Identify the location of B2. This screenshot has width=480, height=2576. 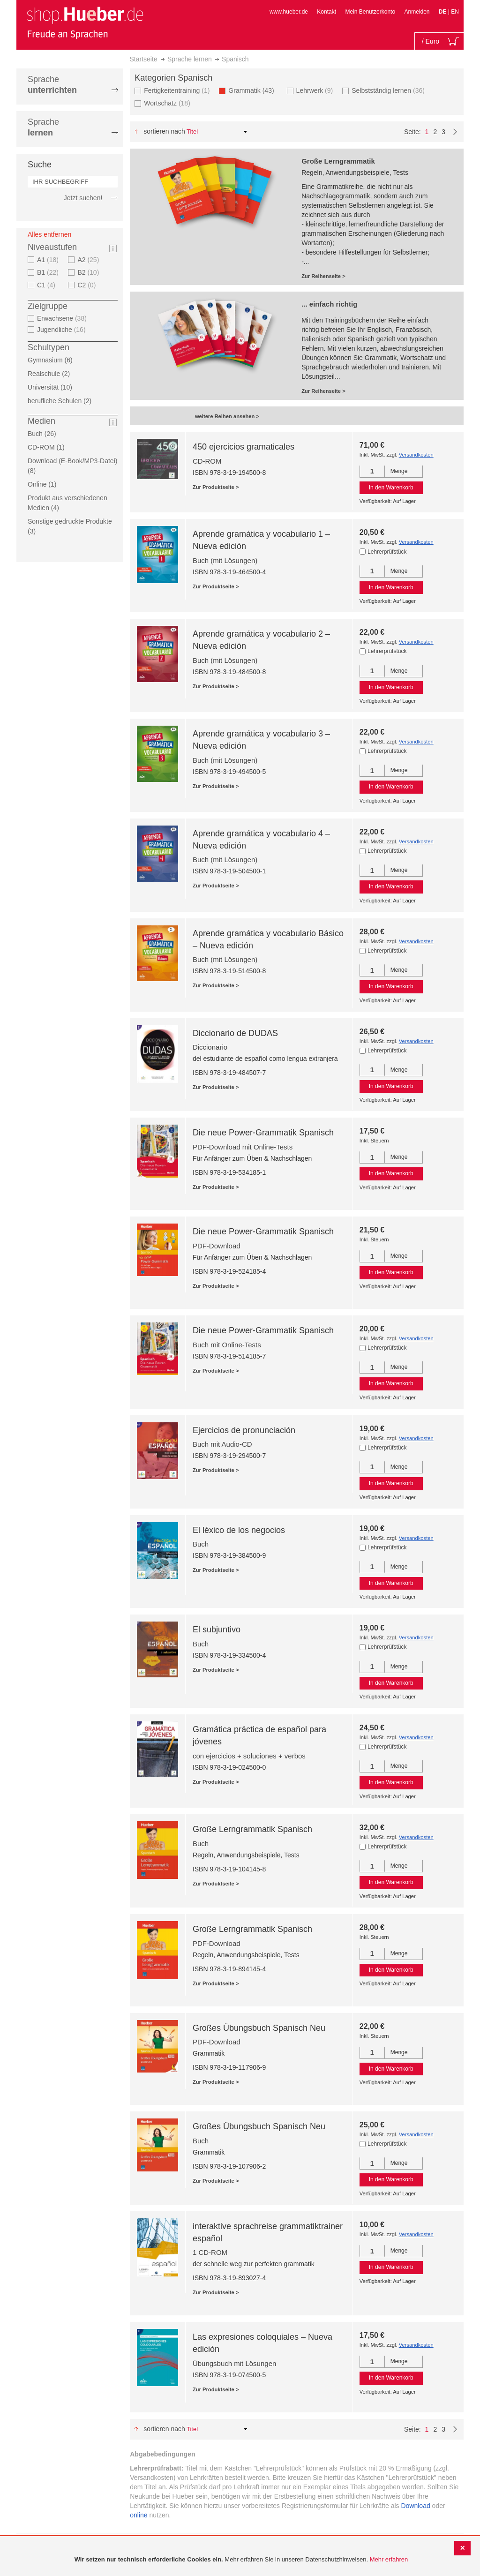
(89, 272).